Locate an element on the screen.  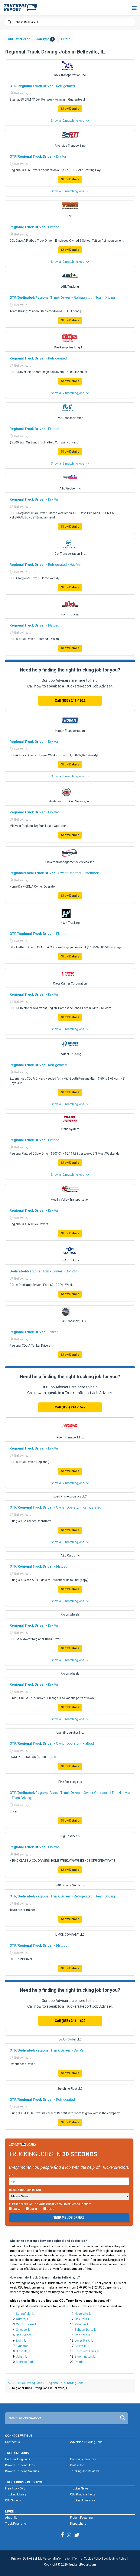
S&B Driver’s Solutions is located at coordinates (70, 1885).